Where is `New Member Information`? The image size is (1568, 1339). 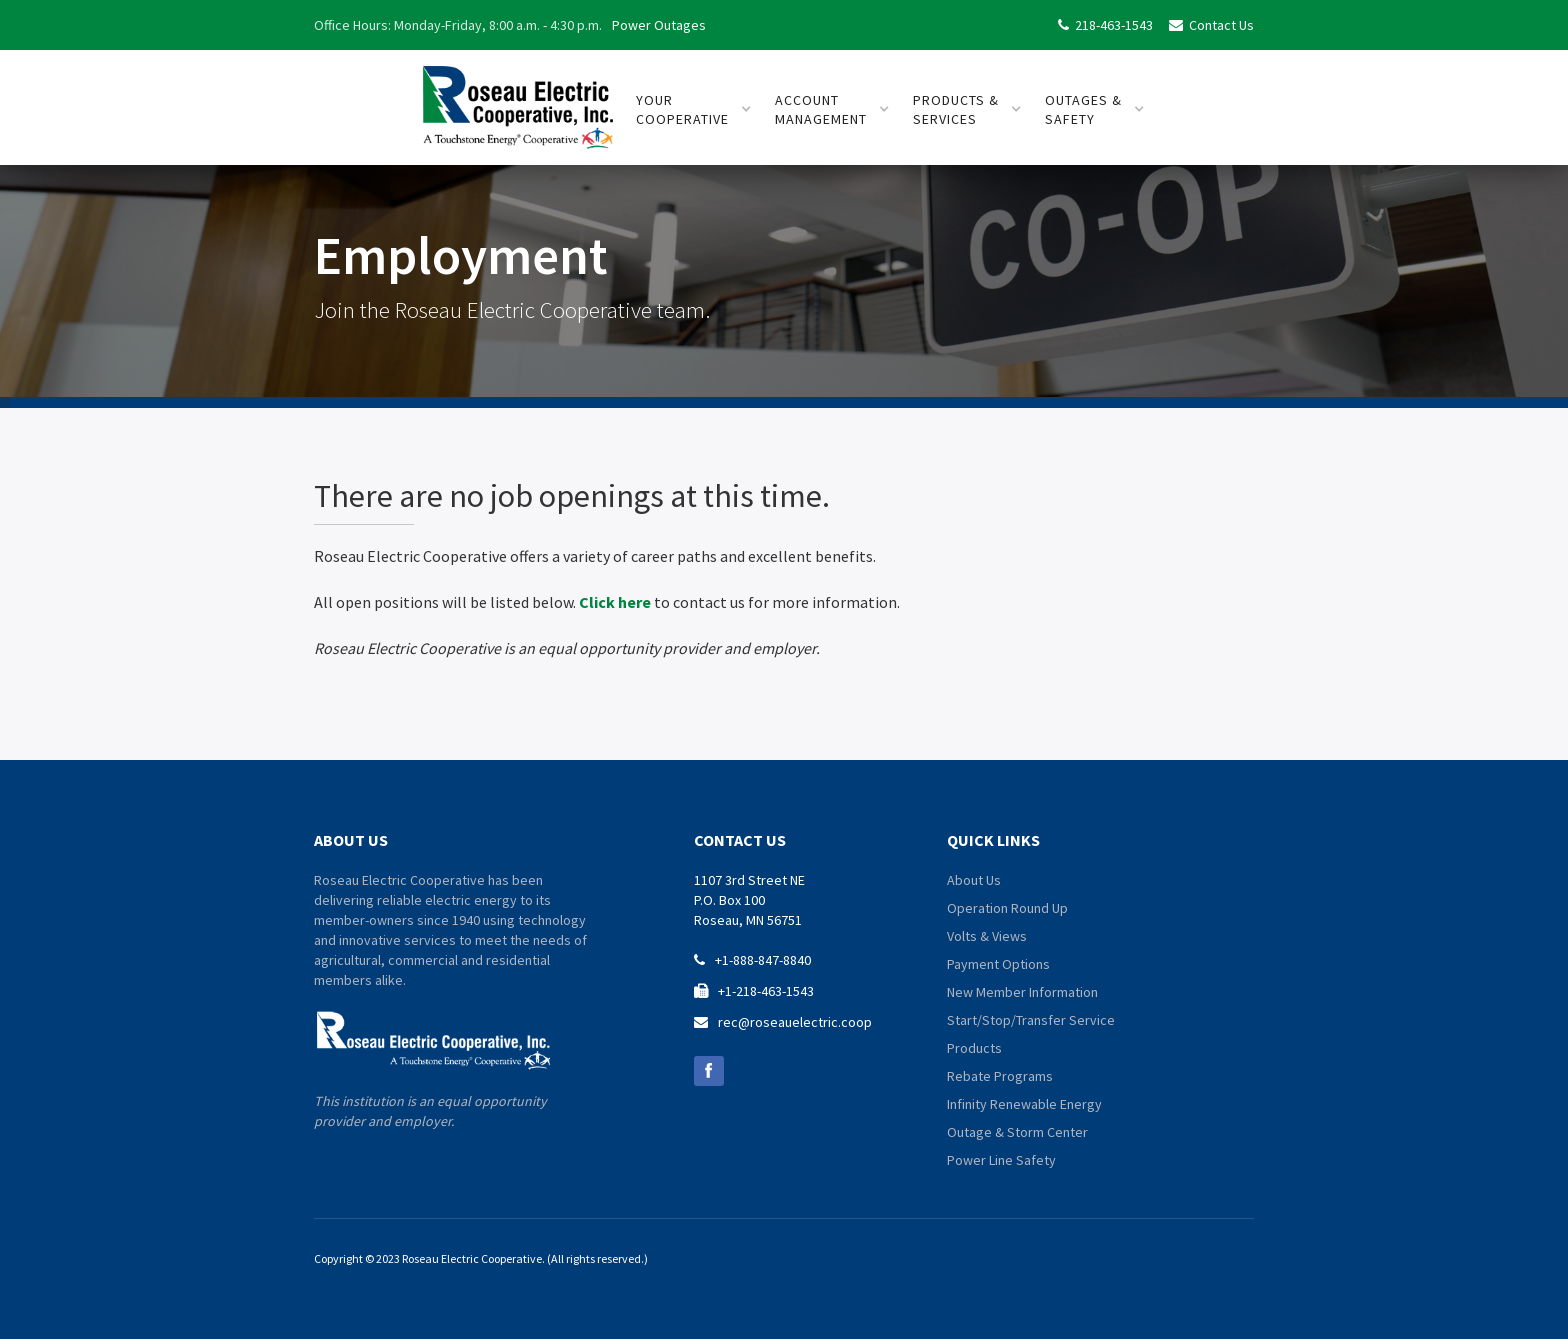 New Member Information is located at coordinates (1022, 992).